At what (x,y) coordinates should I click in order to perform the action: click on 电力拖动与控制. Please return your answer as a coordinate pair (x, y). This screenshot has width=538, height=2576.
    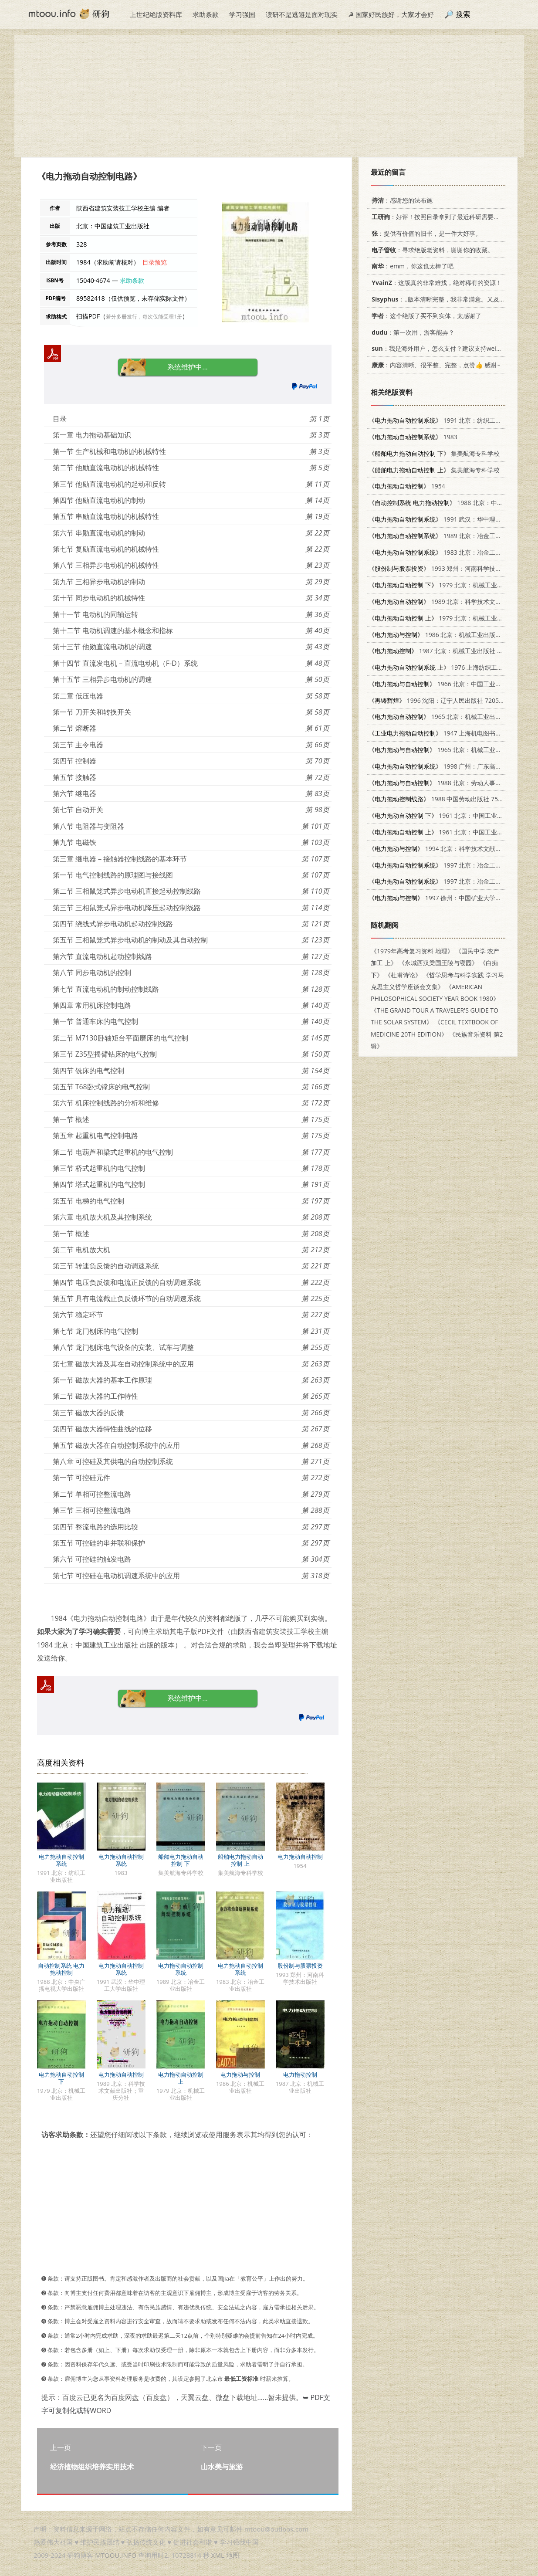
    Looking at the image, I should click on (240, 2074).